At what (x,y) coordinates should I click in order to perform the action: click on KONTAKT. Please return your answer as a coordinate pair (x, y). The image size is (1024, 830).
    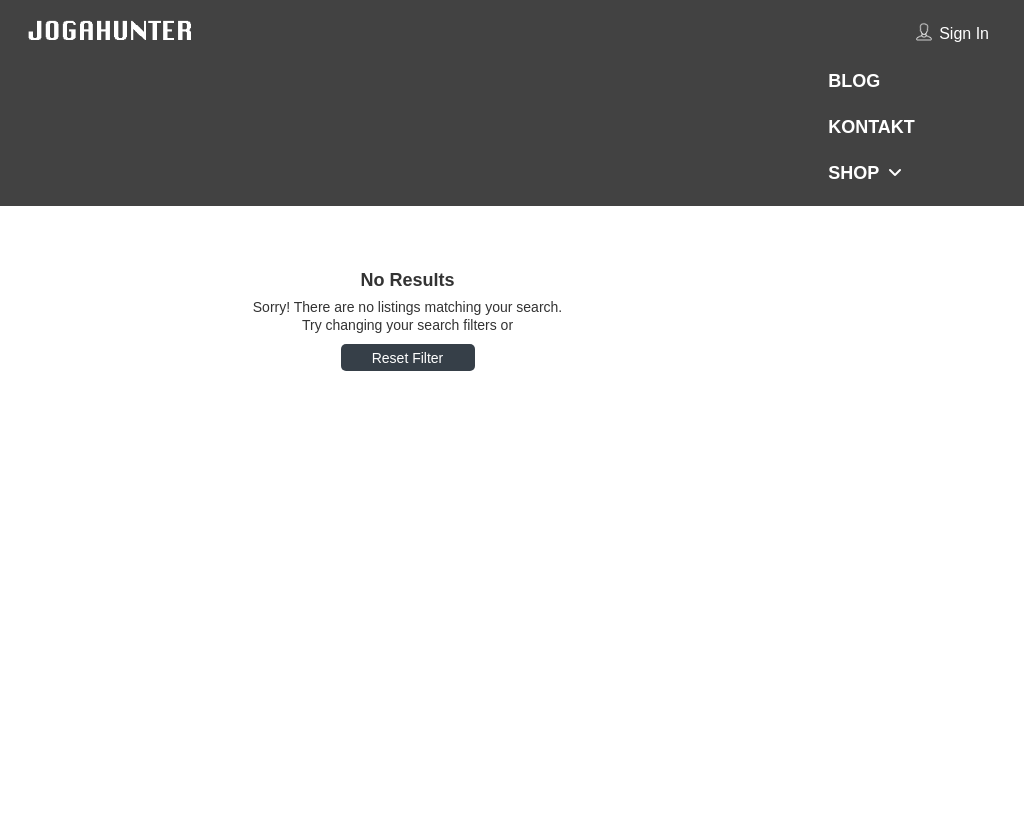
    Looking at the image, I should click on (871, 127).